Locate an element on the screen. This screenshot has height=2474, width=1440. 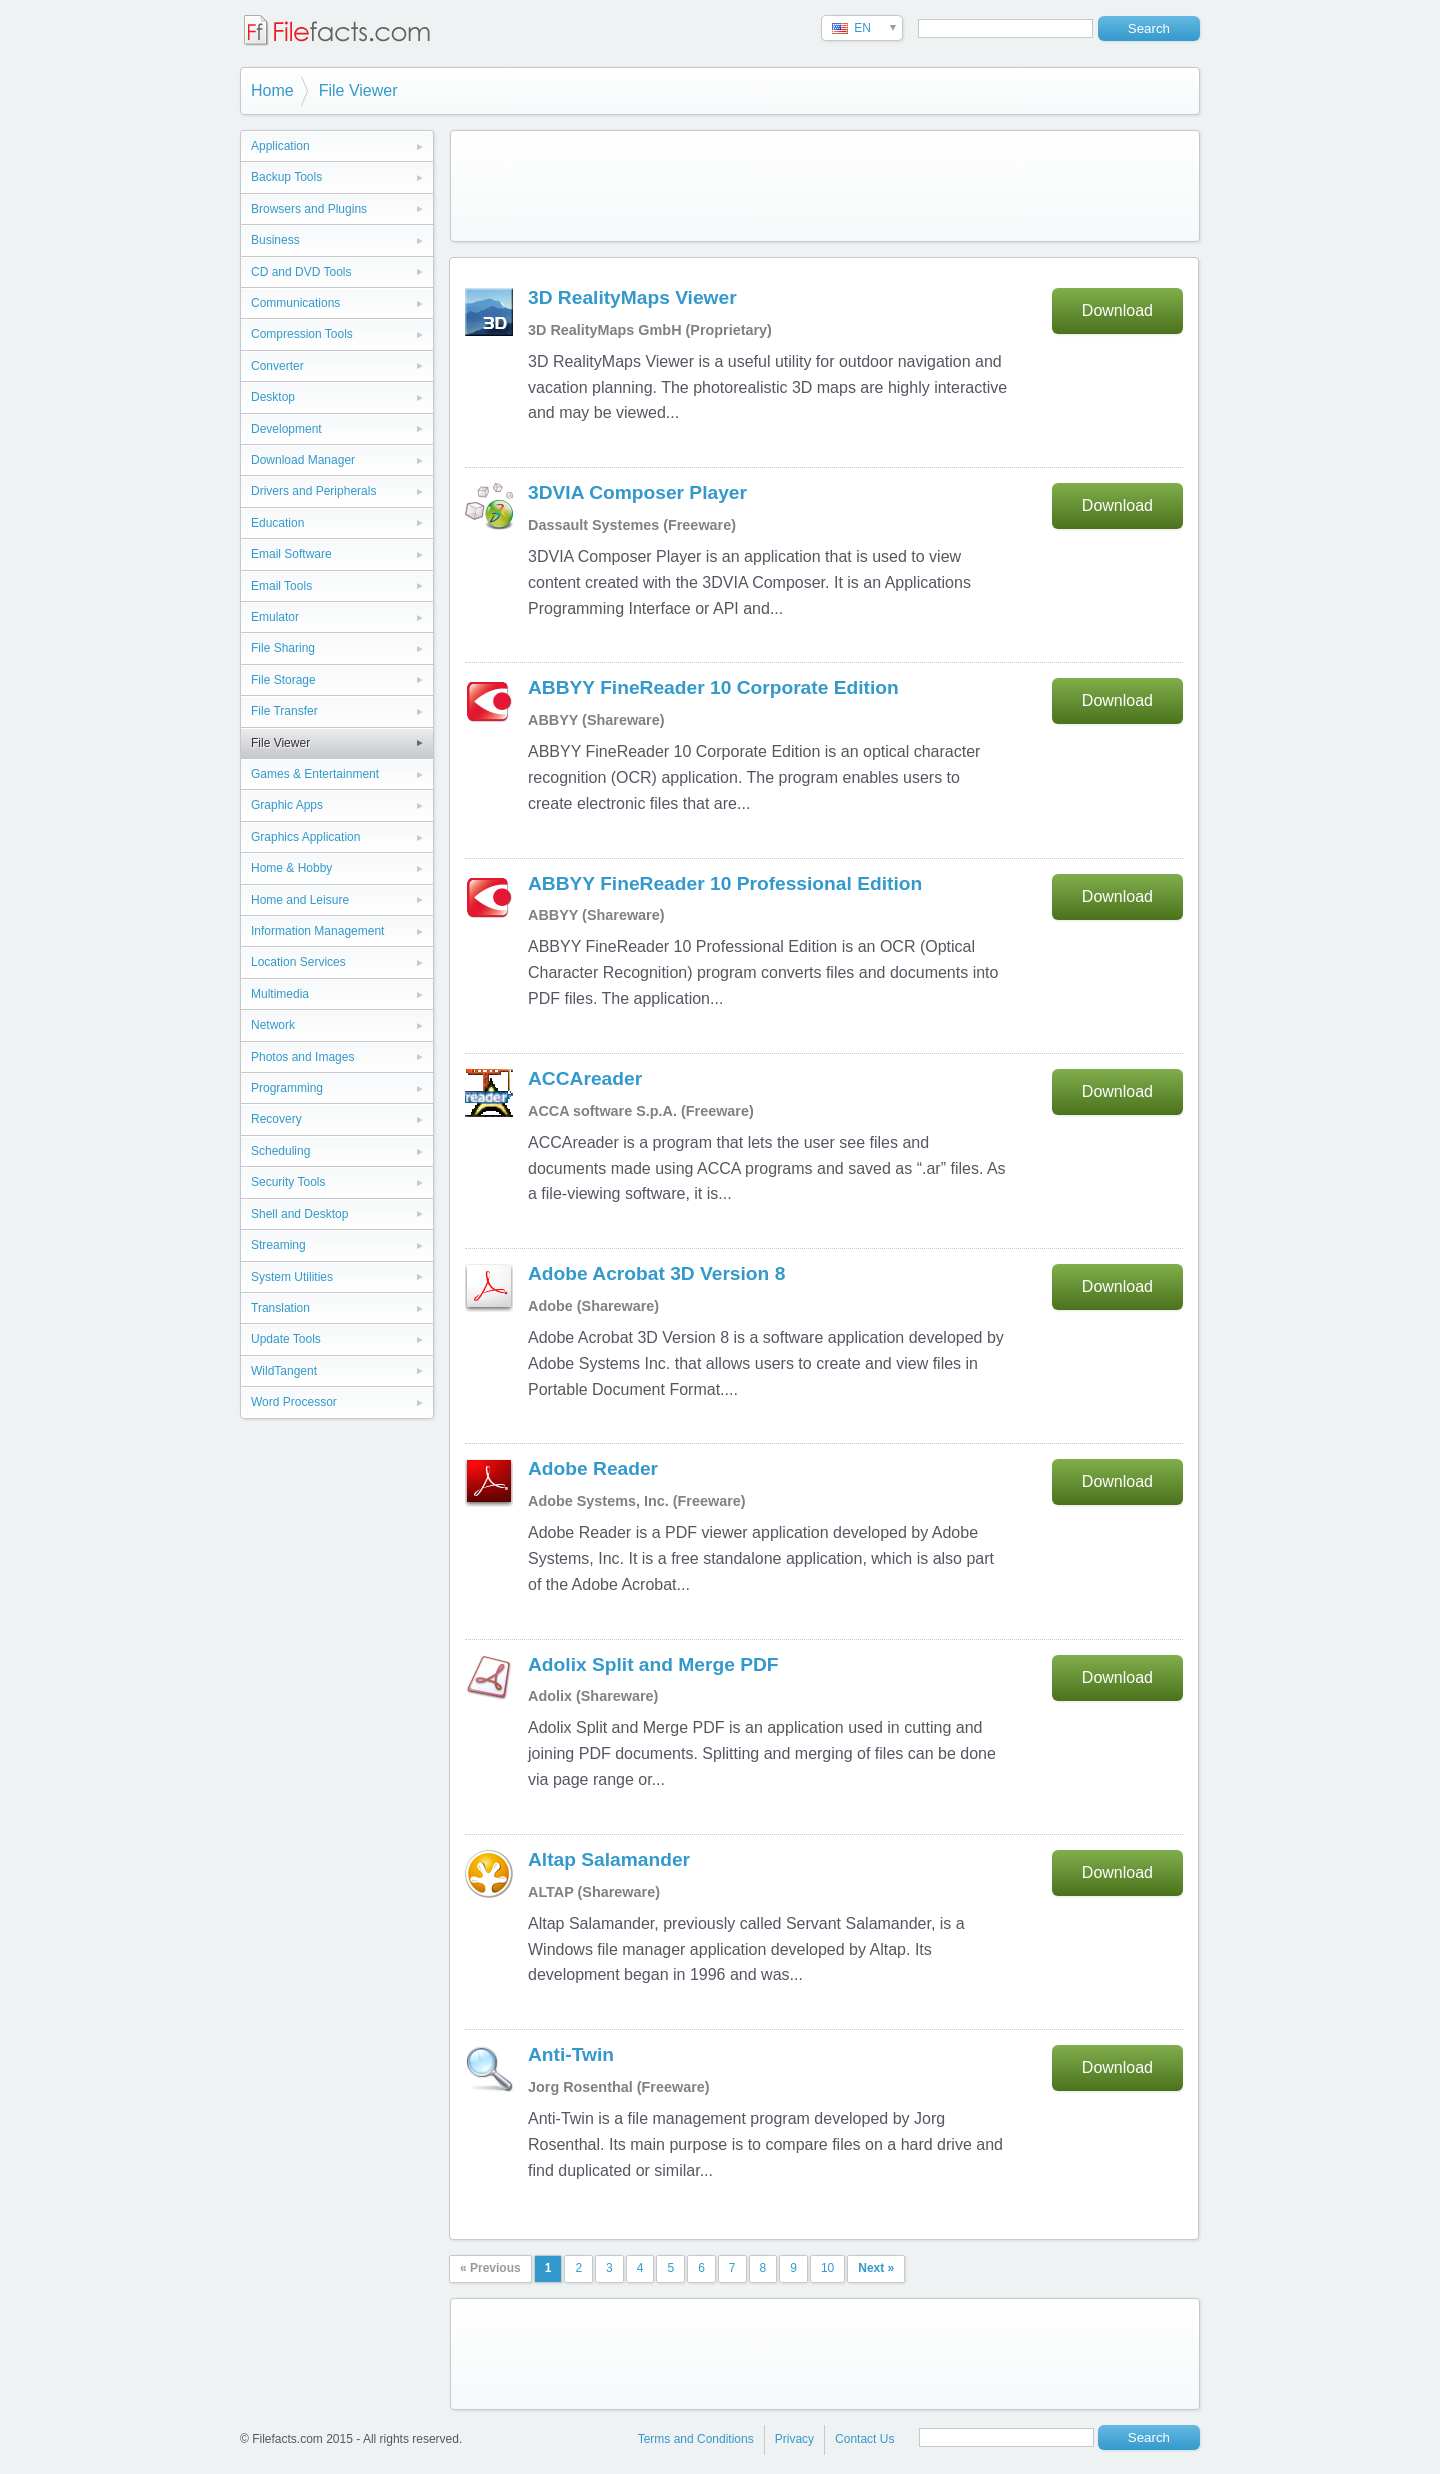
Browsers and Plugins is located at coordinates (309, 209).